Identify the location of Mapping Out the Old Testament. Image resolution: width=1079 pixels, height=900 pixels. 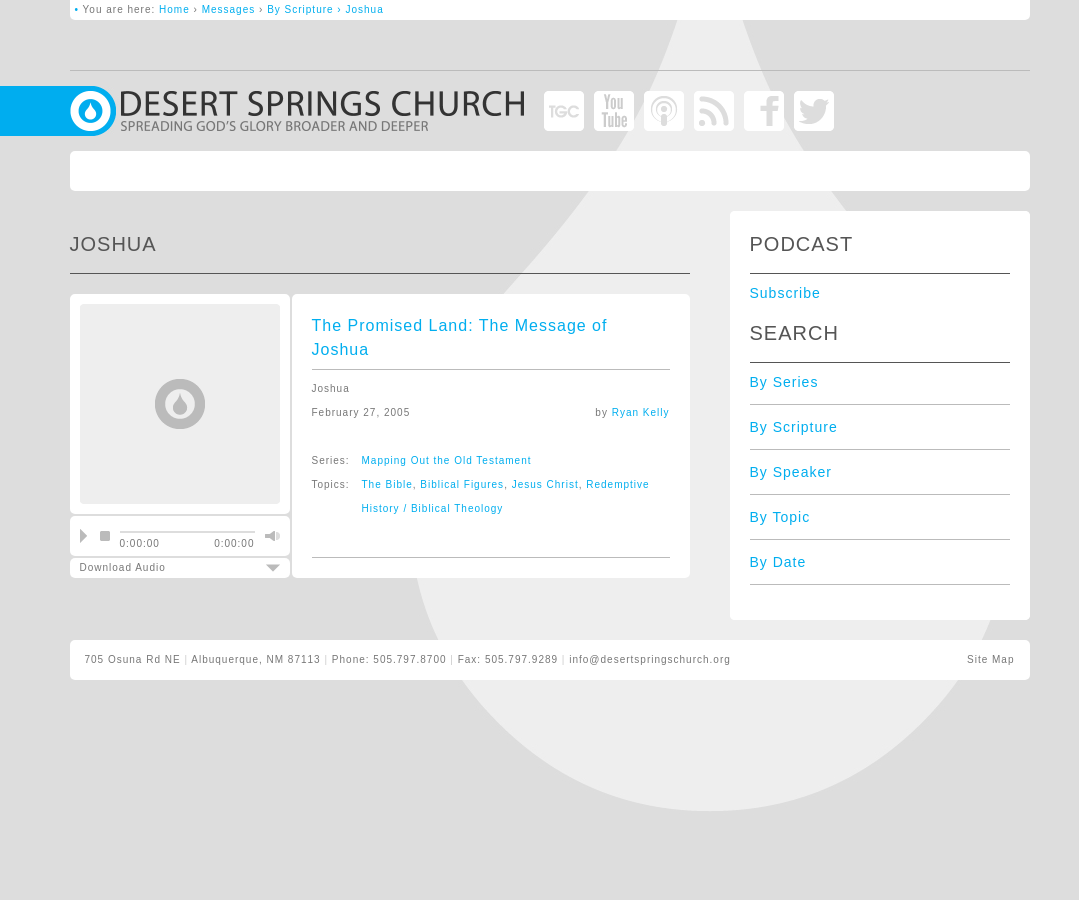
(447, 460).